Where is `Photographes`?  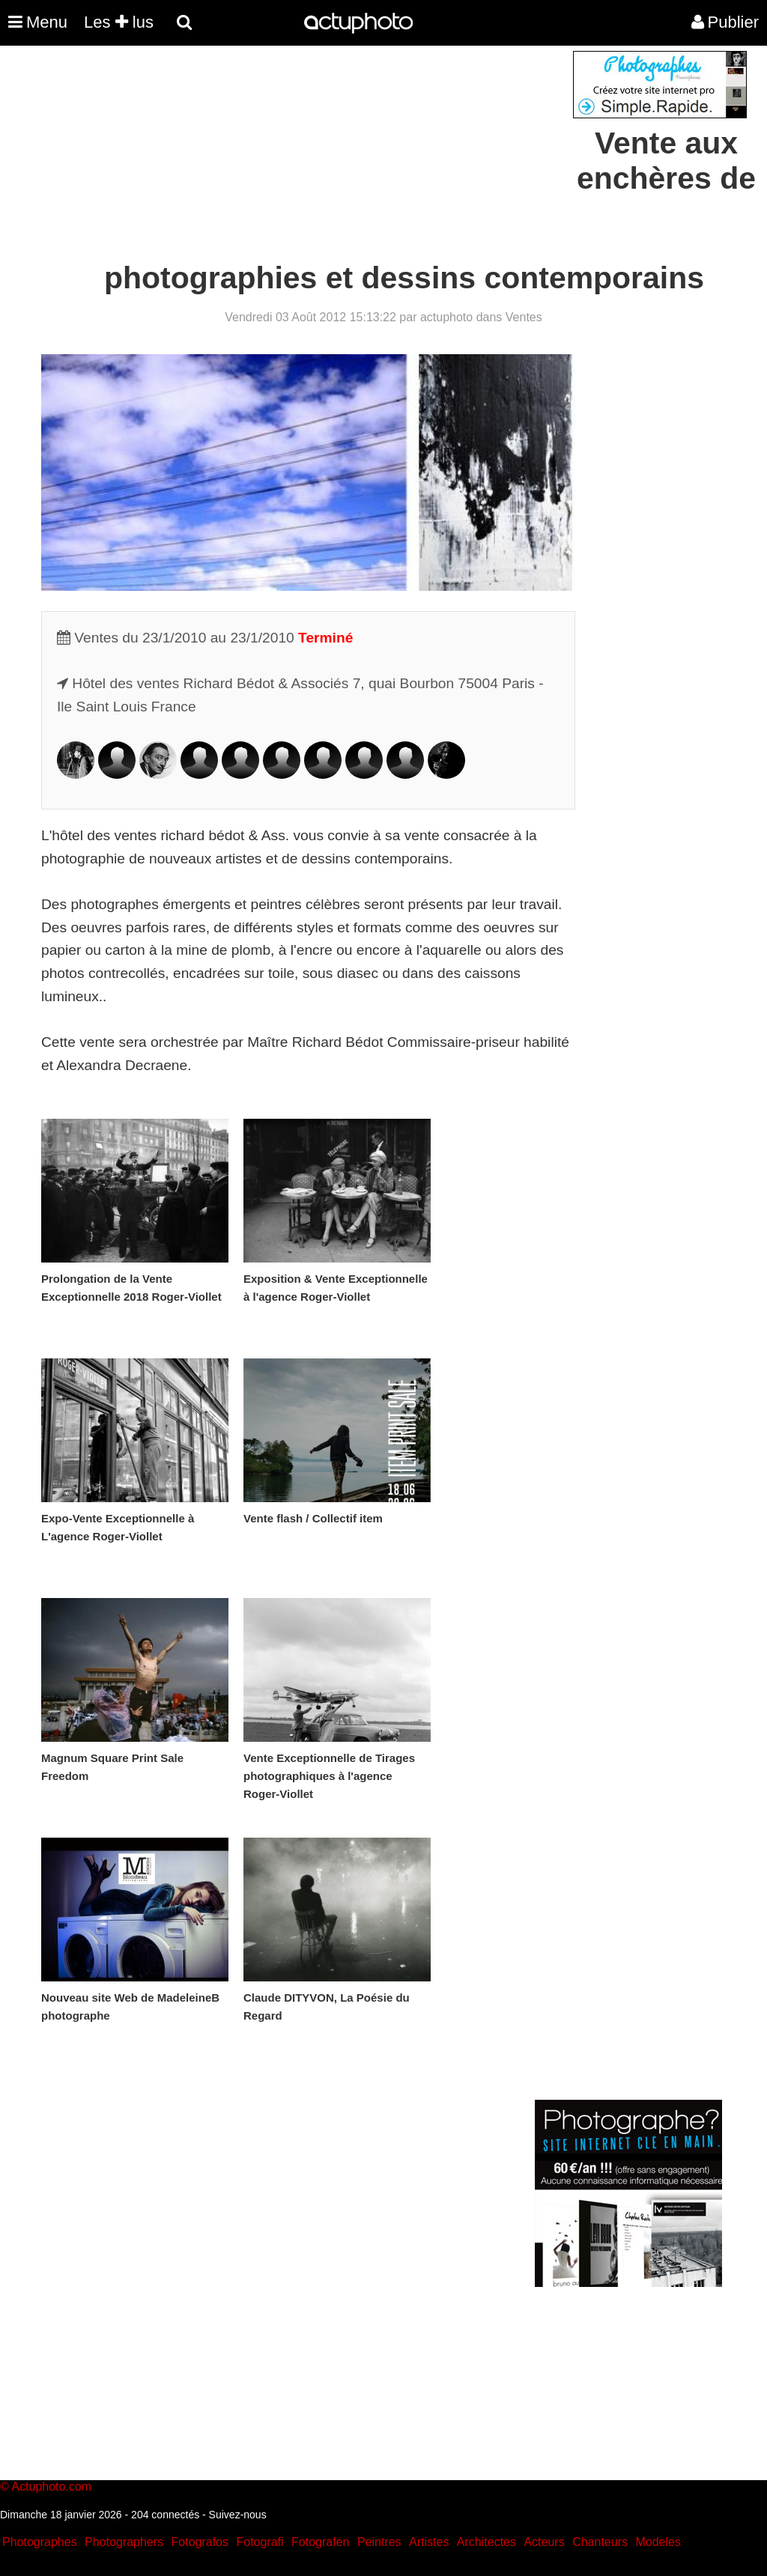 Photographes is located at coordinates (39, 2542).